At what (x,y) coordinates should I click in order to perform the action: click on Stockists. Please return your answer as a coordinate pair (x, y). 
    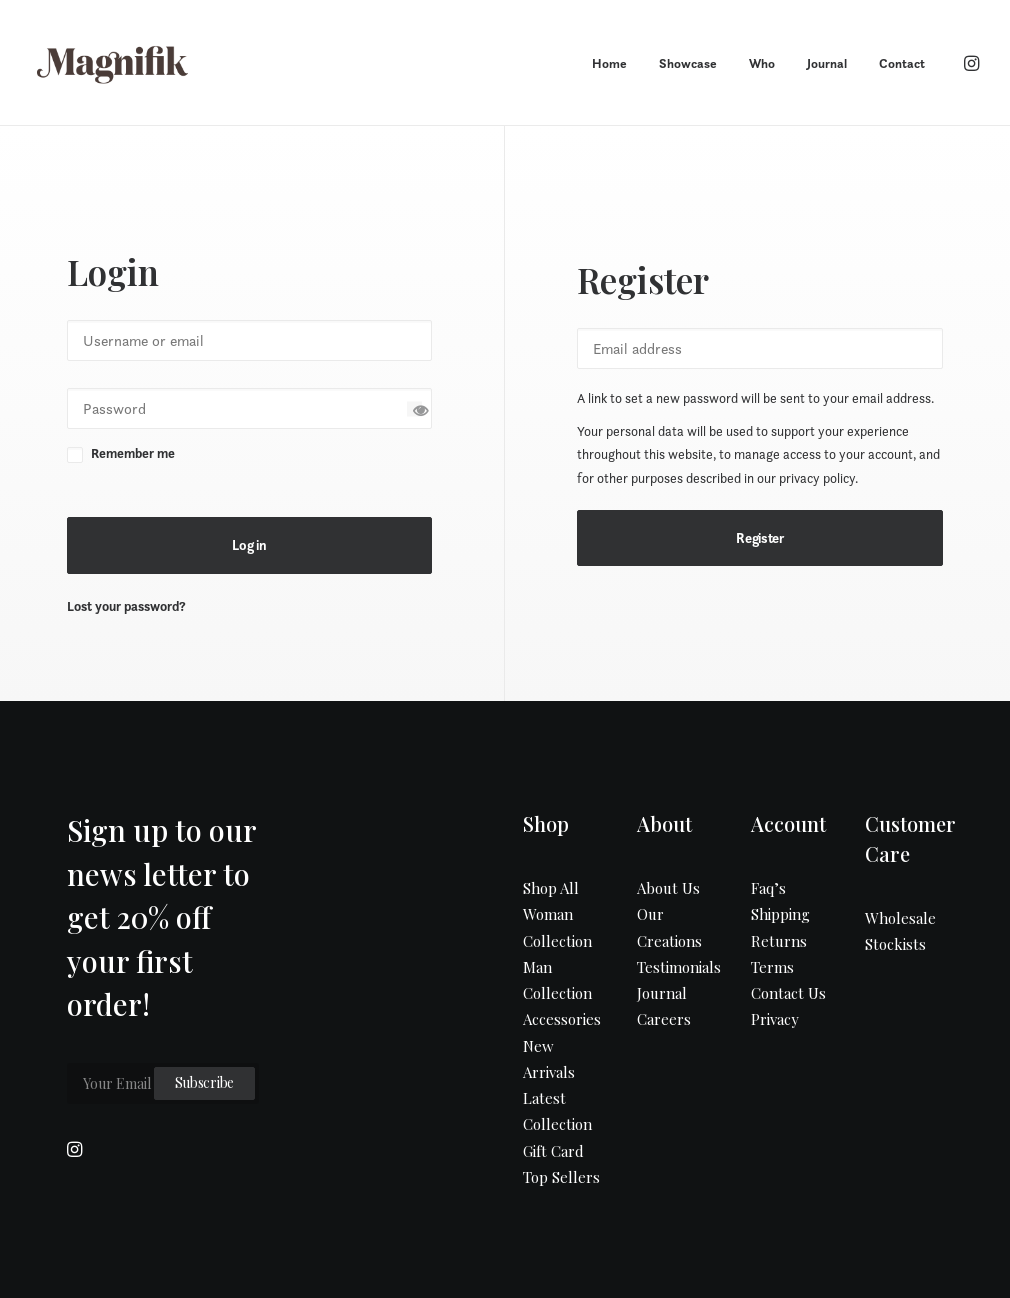
    Looking at the image, I should click on (895, 944).